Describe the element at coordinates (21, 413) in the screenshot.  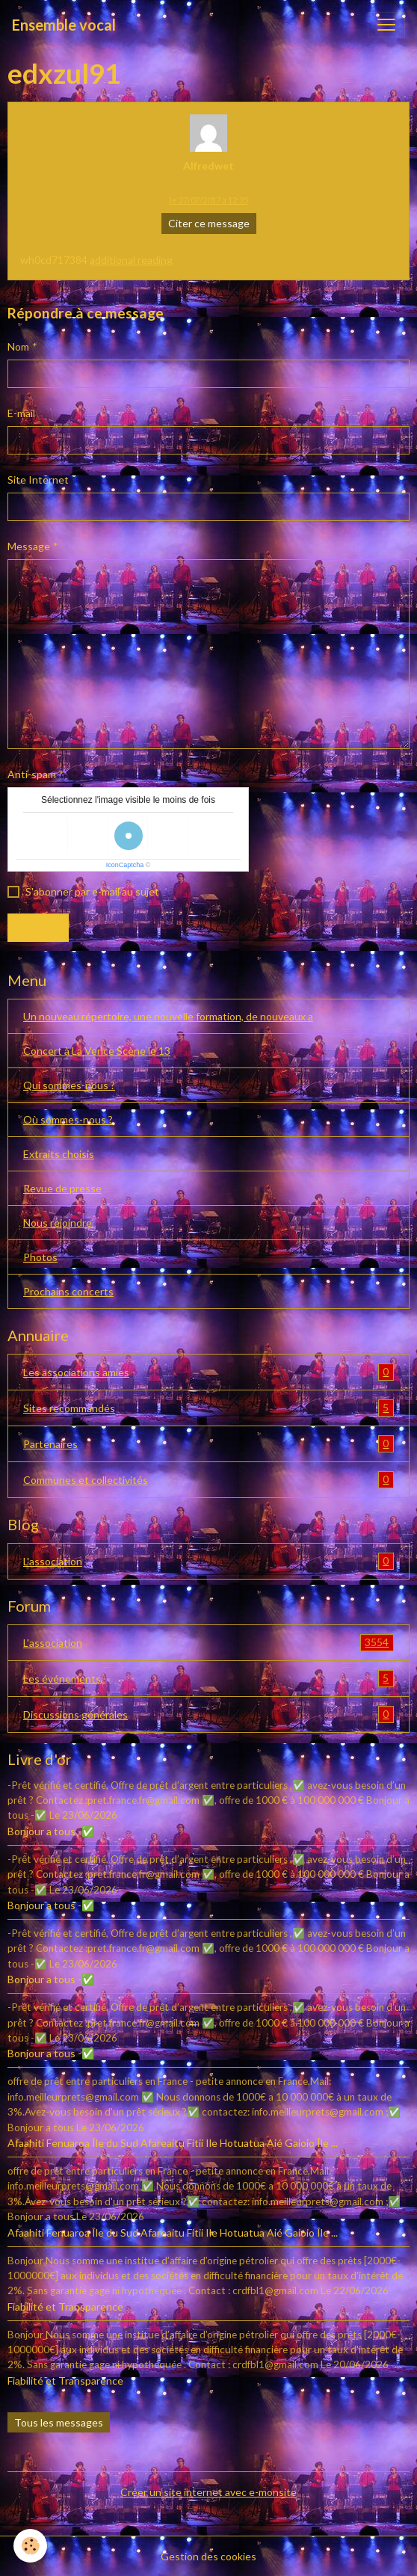
I see `E-mail` at that location.